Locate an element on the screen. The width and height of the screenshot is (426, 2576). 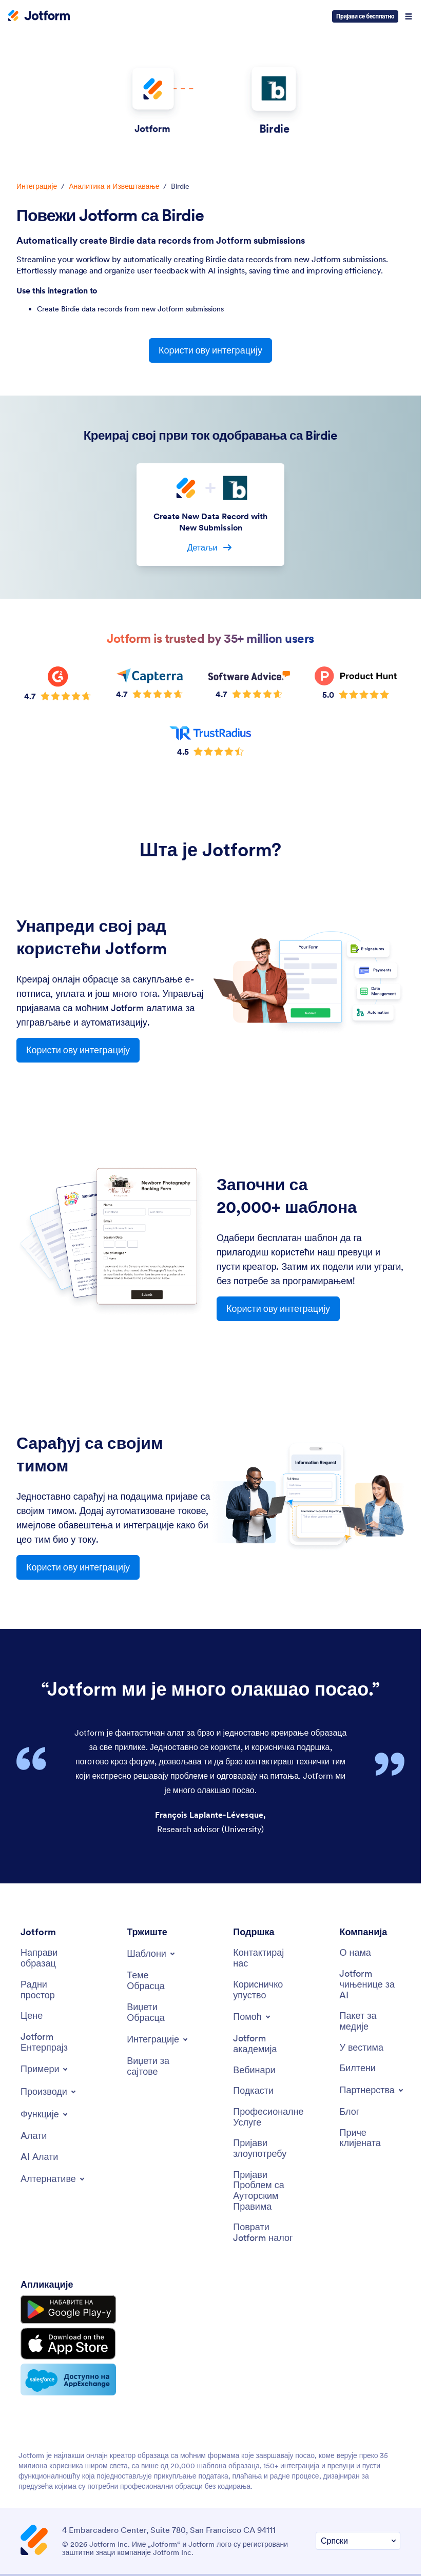
[Виџети Обрасца] is located at coordinates (157, 2012).